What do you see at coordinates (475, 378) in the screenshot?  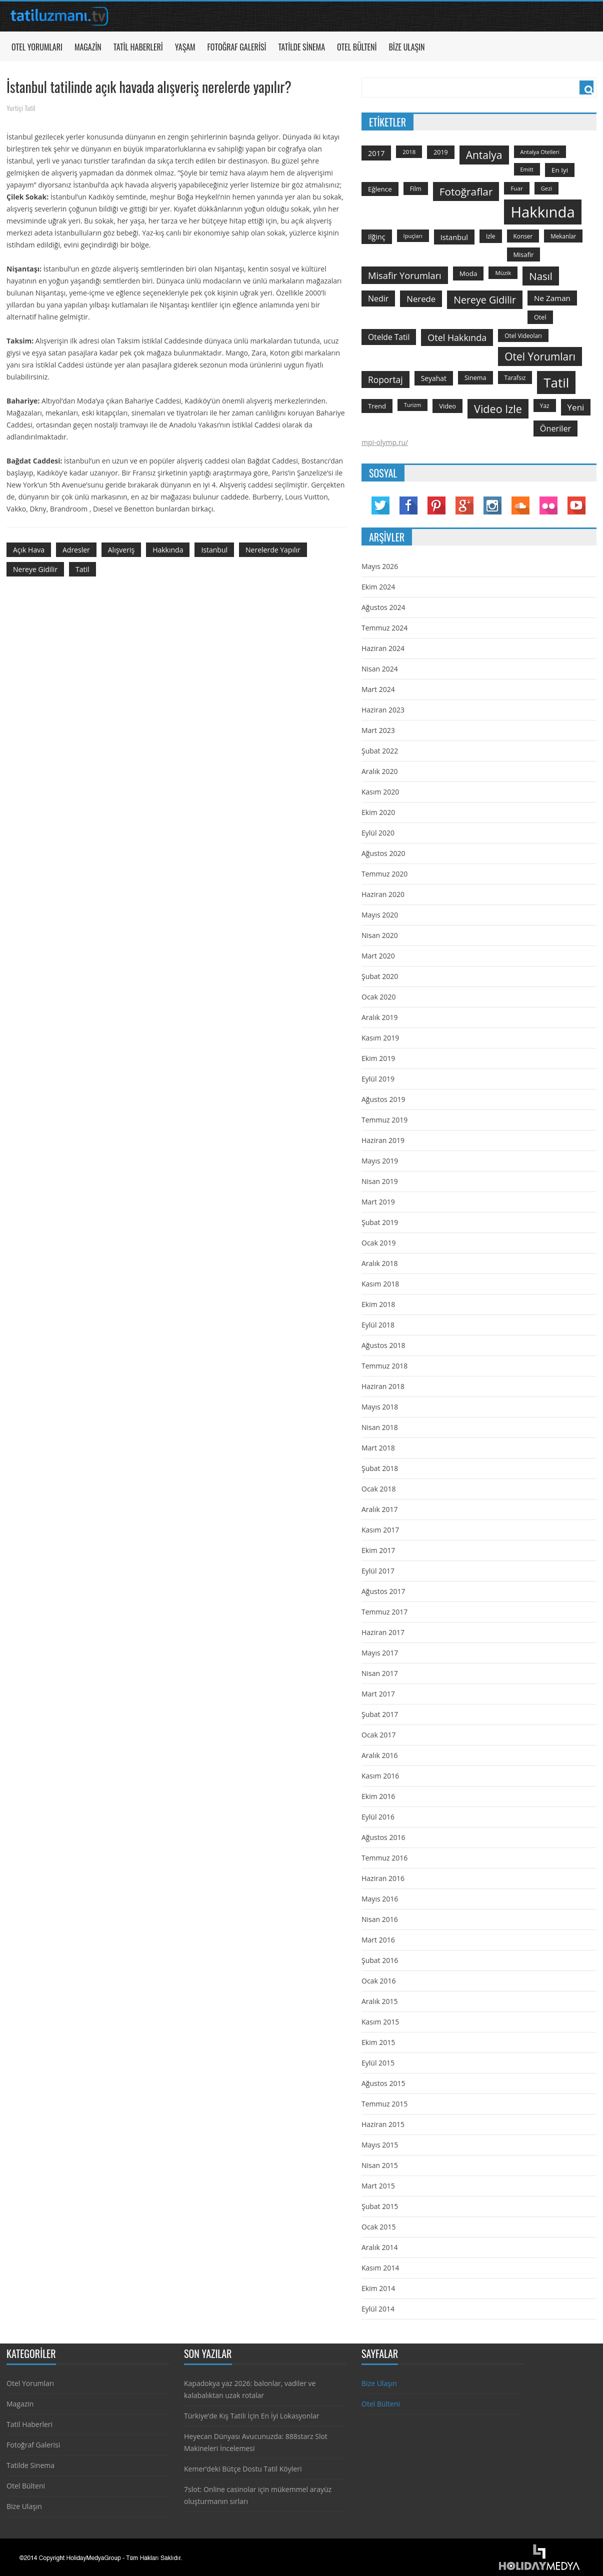 I see `sinema [sinema (145 öge)]` at bounding box center [475, 378].